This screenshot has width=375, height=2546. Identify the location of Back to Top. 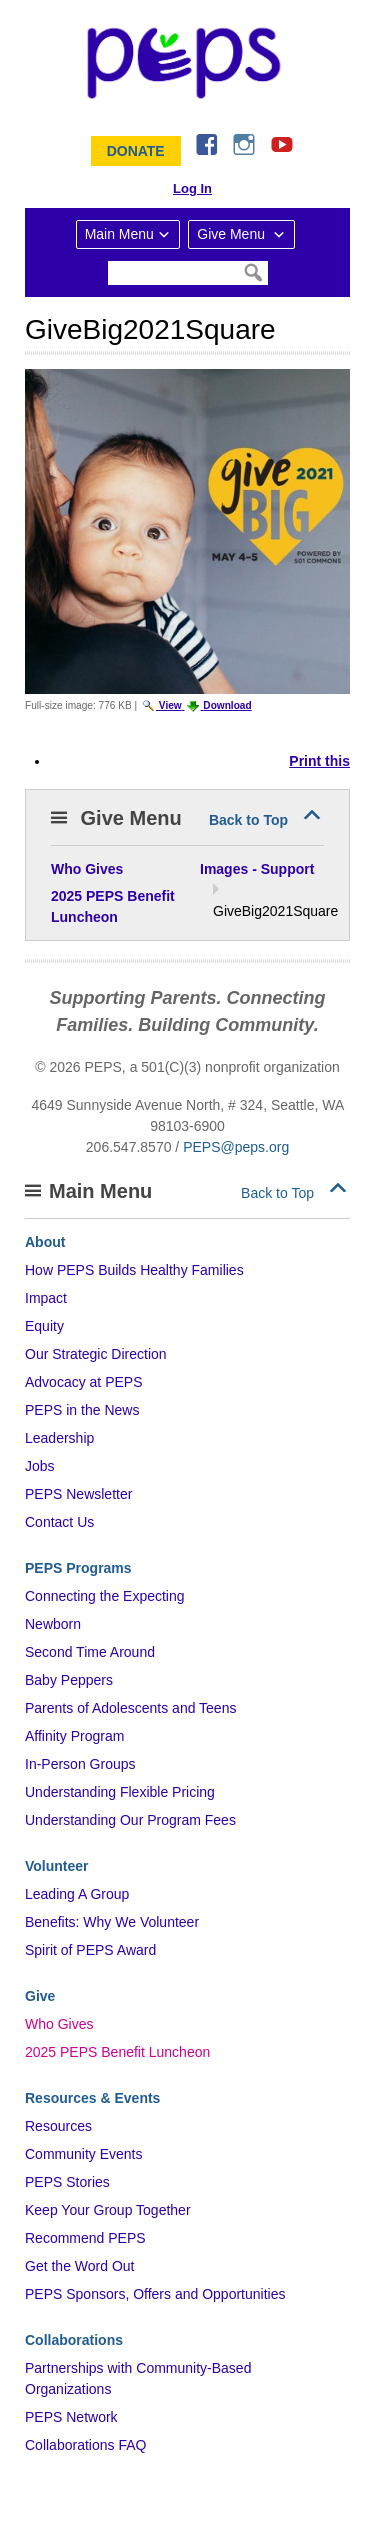
(248, 820).